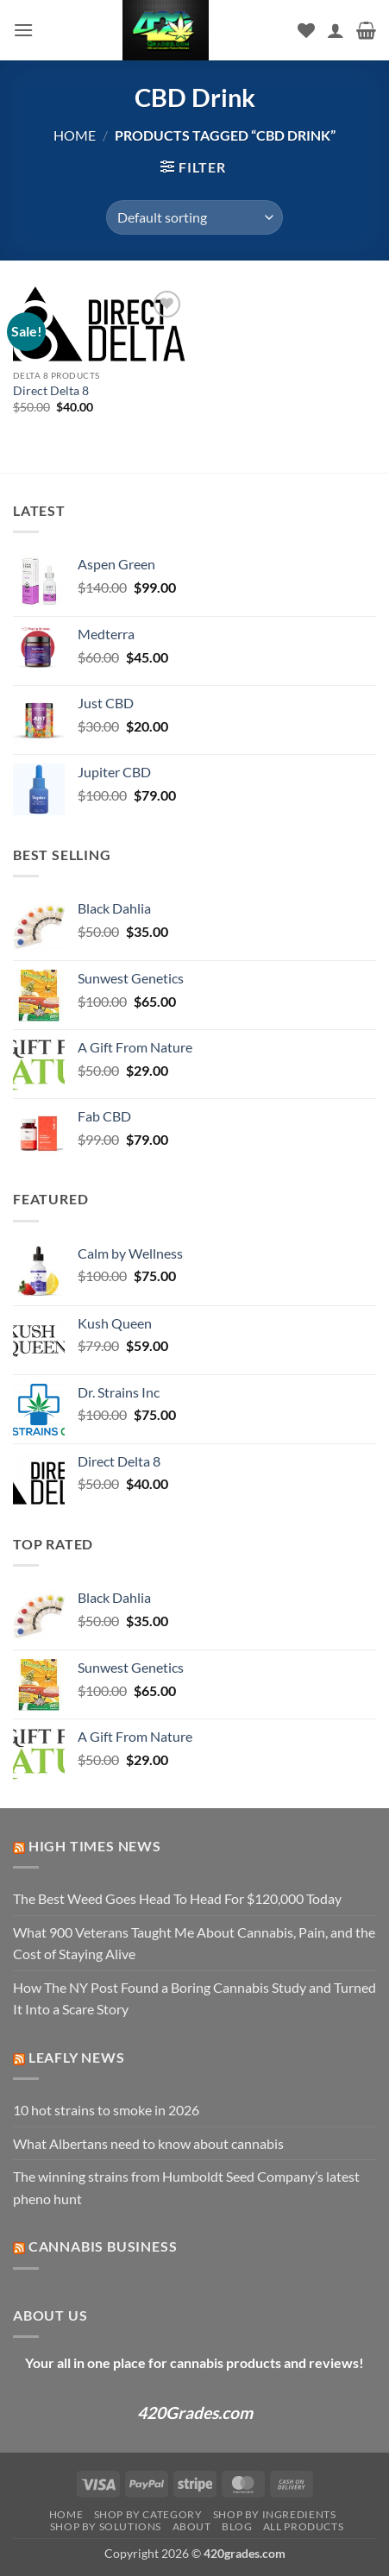 This screenshot has height=2576, width=389. I want to click on [My account], so click(335, 30).